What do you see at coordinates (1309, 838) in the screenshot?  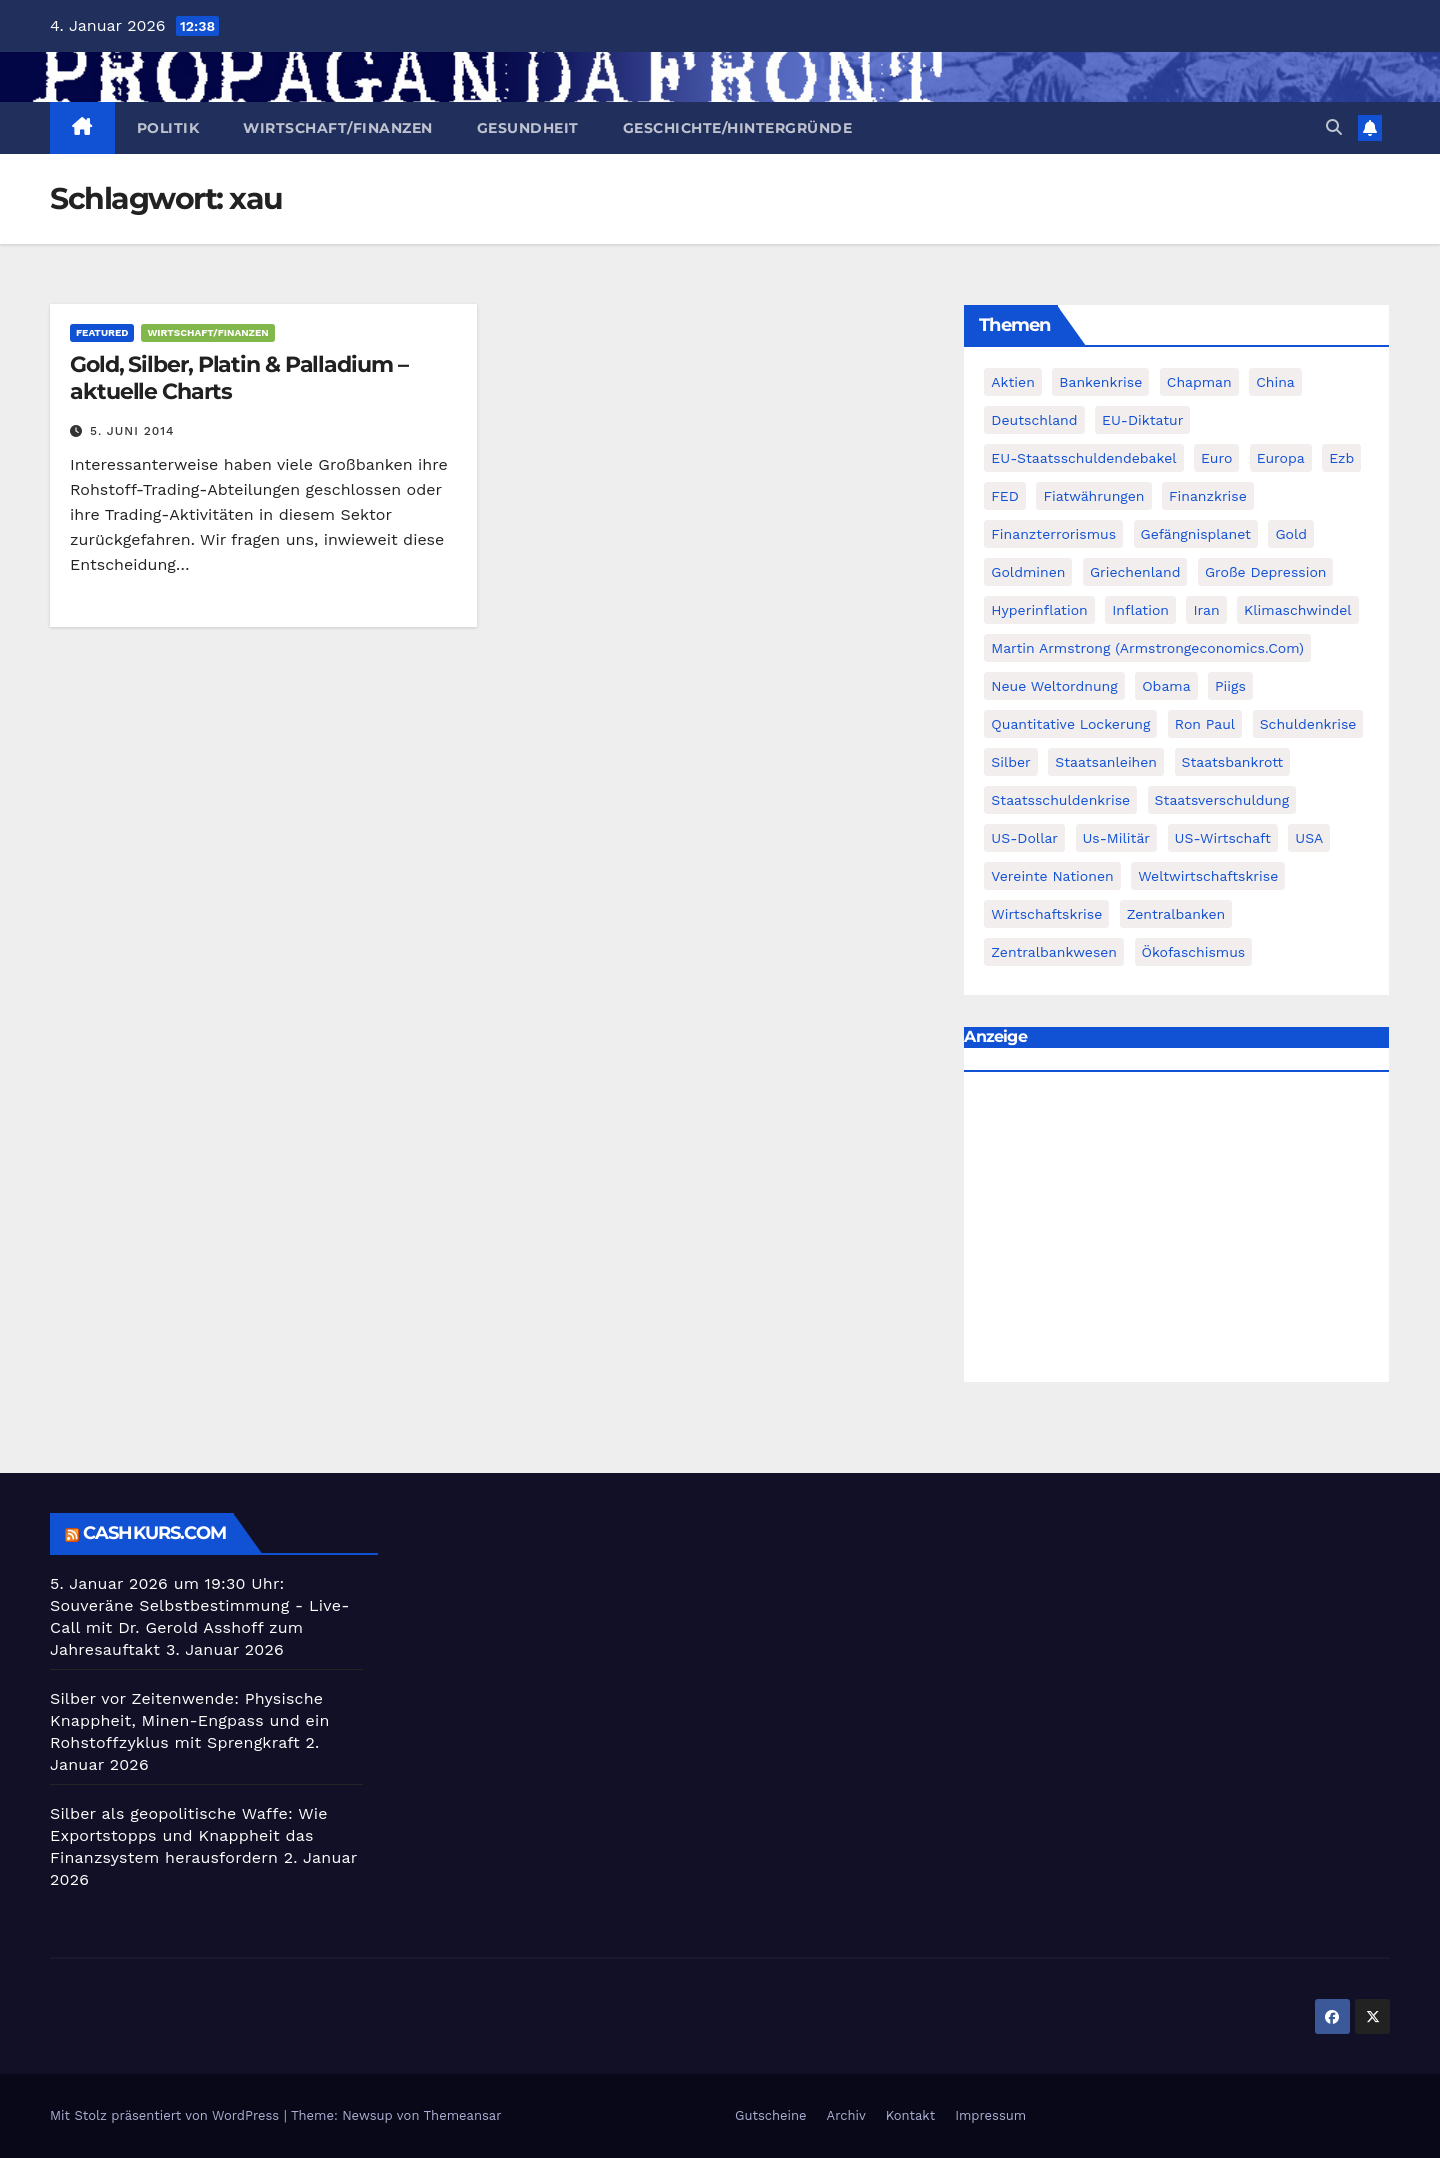 I see `USA [USA (240 Einträge)]` at bounding box center [1309, 838].